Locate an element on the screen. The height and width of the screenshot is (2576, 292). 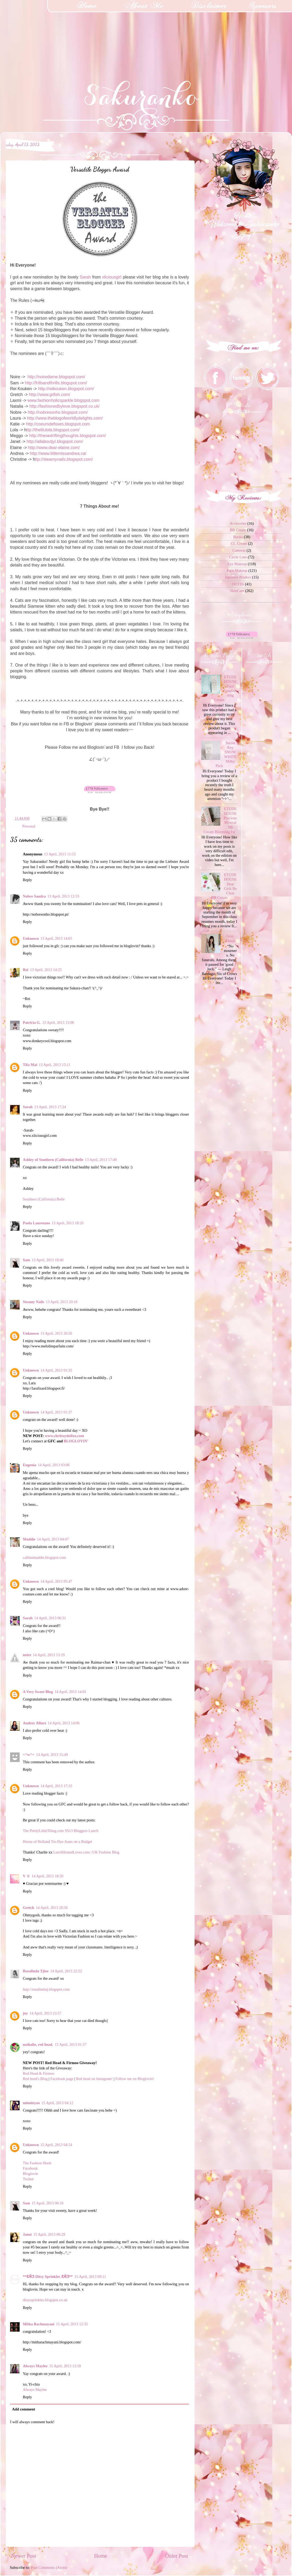
15 April, 2013 06:16 is located at coordinates (47, 2203).